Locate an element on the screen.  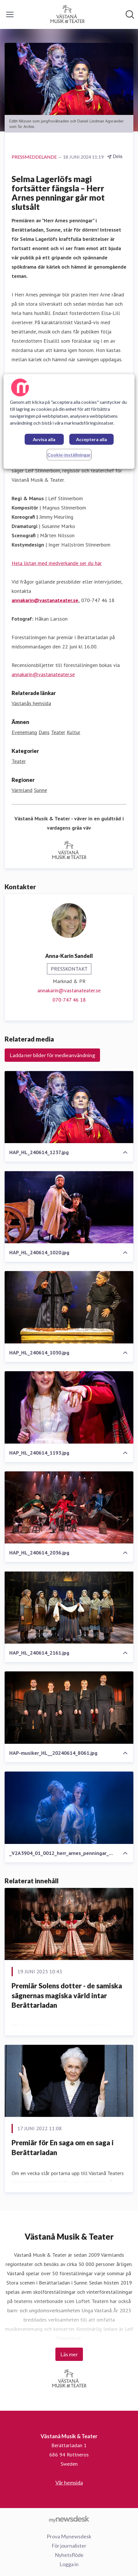
[region] is located at coordinates (69, 421).